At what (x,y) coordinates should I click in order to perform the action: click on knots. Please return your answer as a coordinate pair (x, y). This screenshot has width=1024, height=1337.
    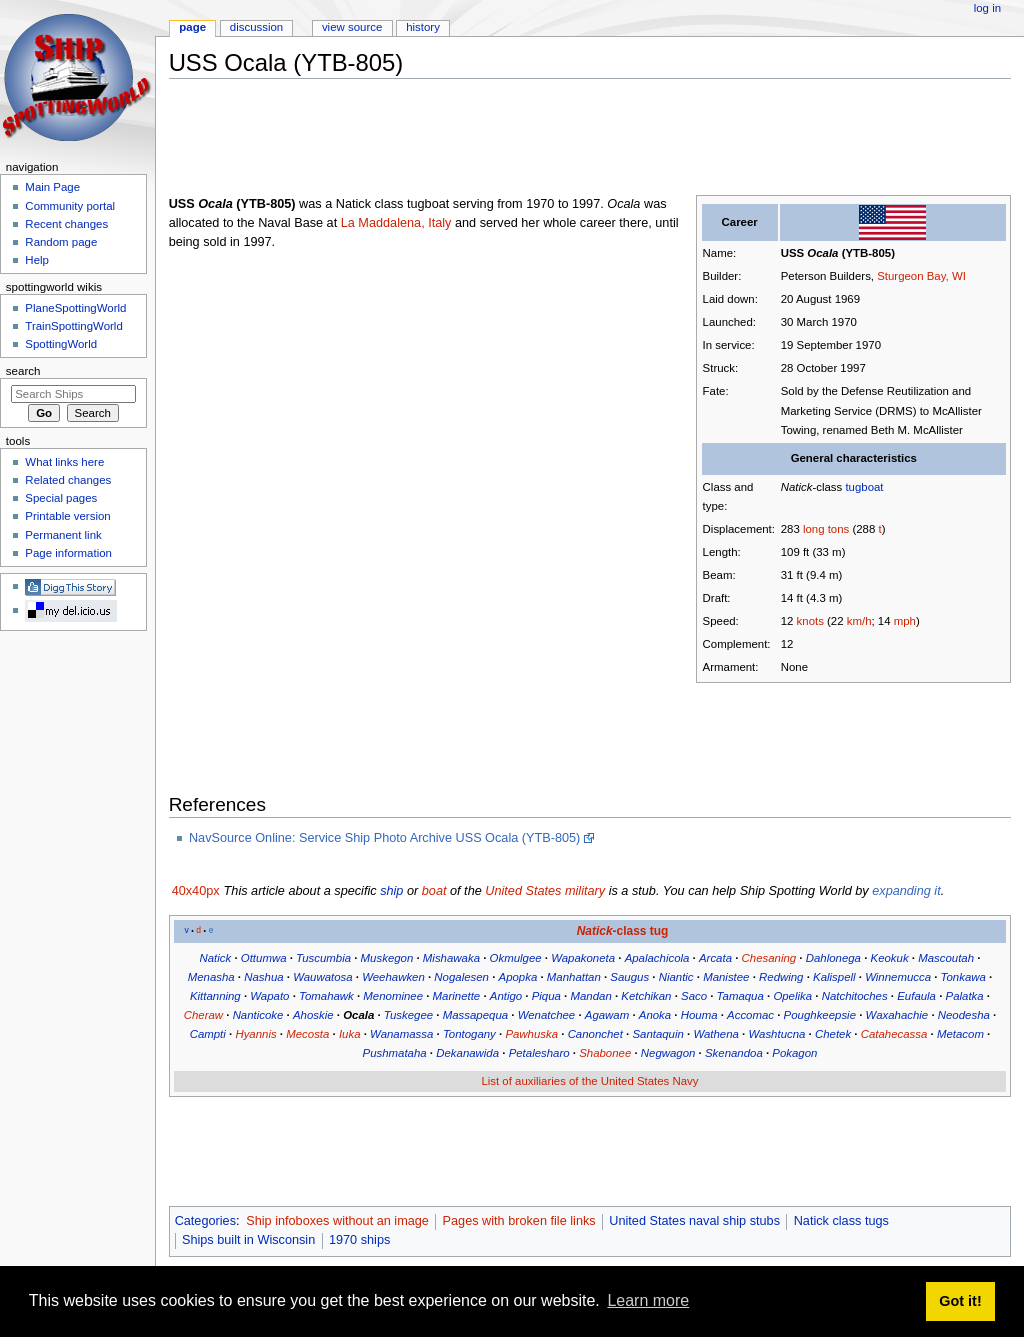
    Looking at the image, I should click on (810, 621).